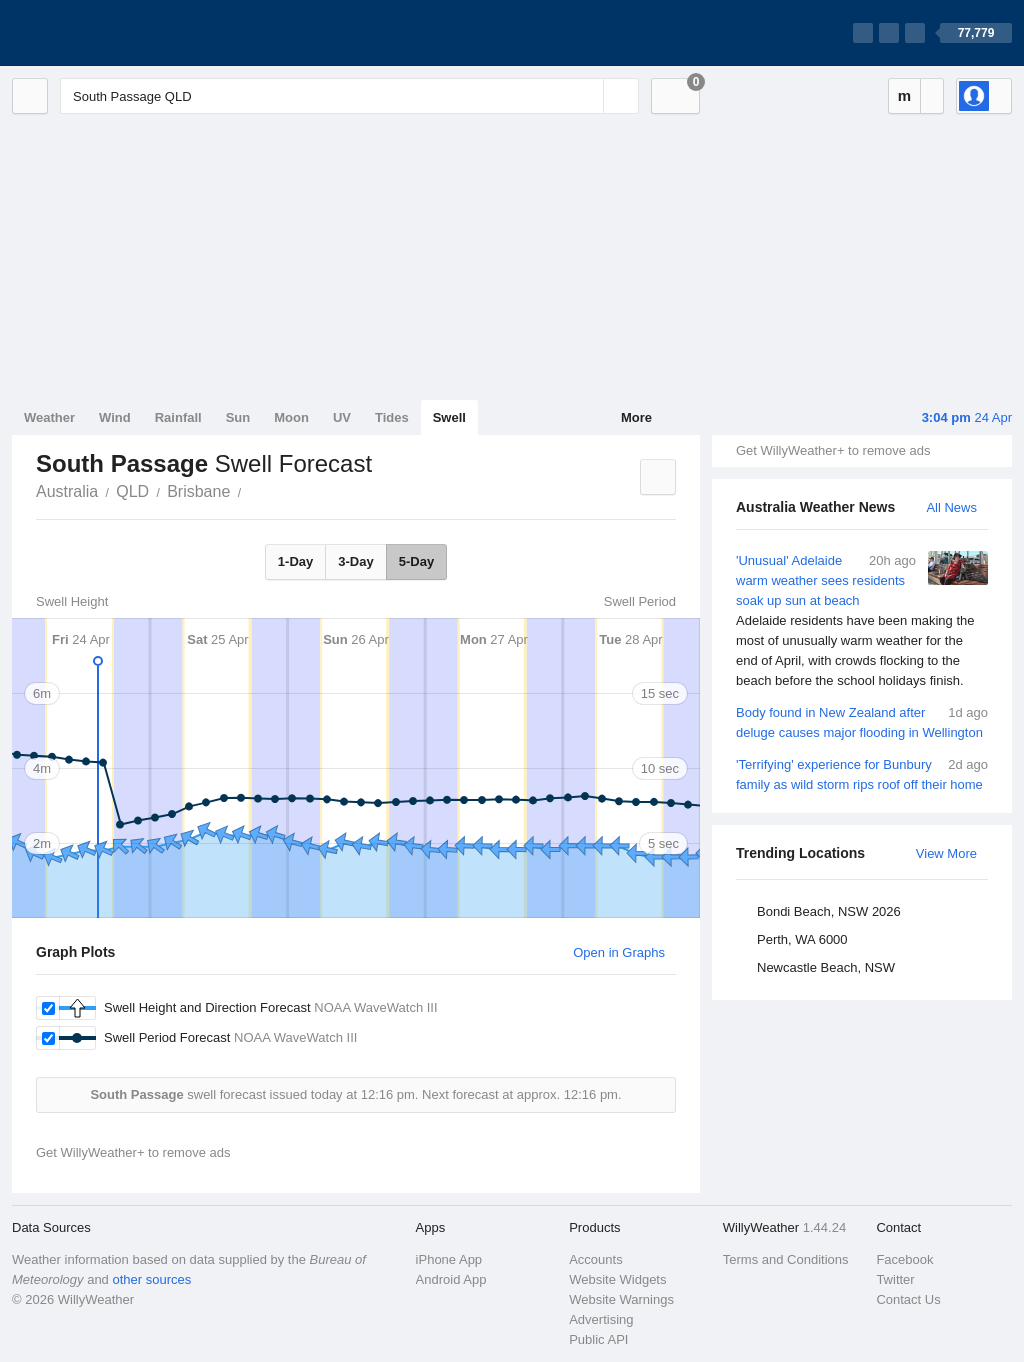  I want to click on Website Warnings, so click(621, 1299).